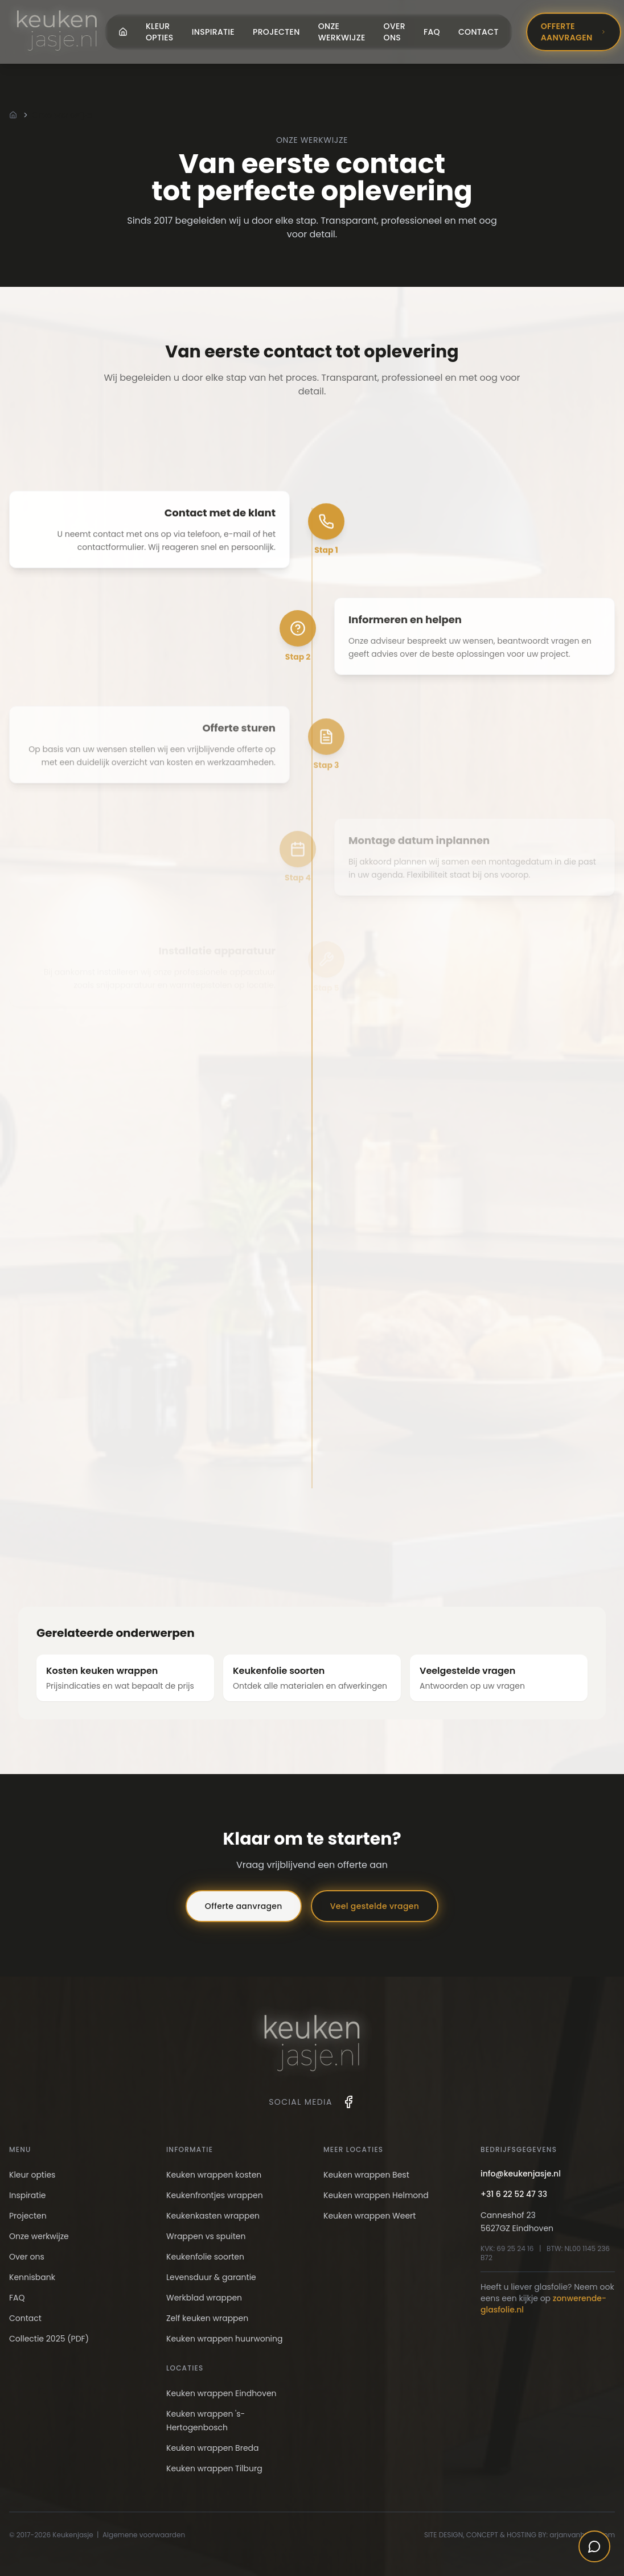 This screenshot has width=624, height=2576. Describe the element at coordinates (573, 31) in the screenshot. I see `Offerte aanvragen` at that location.